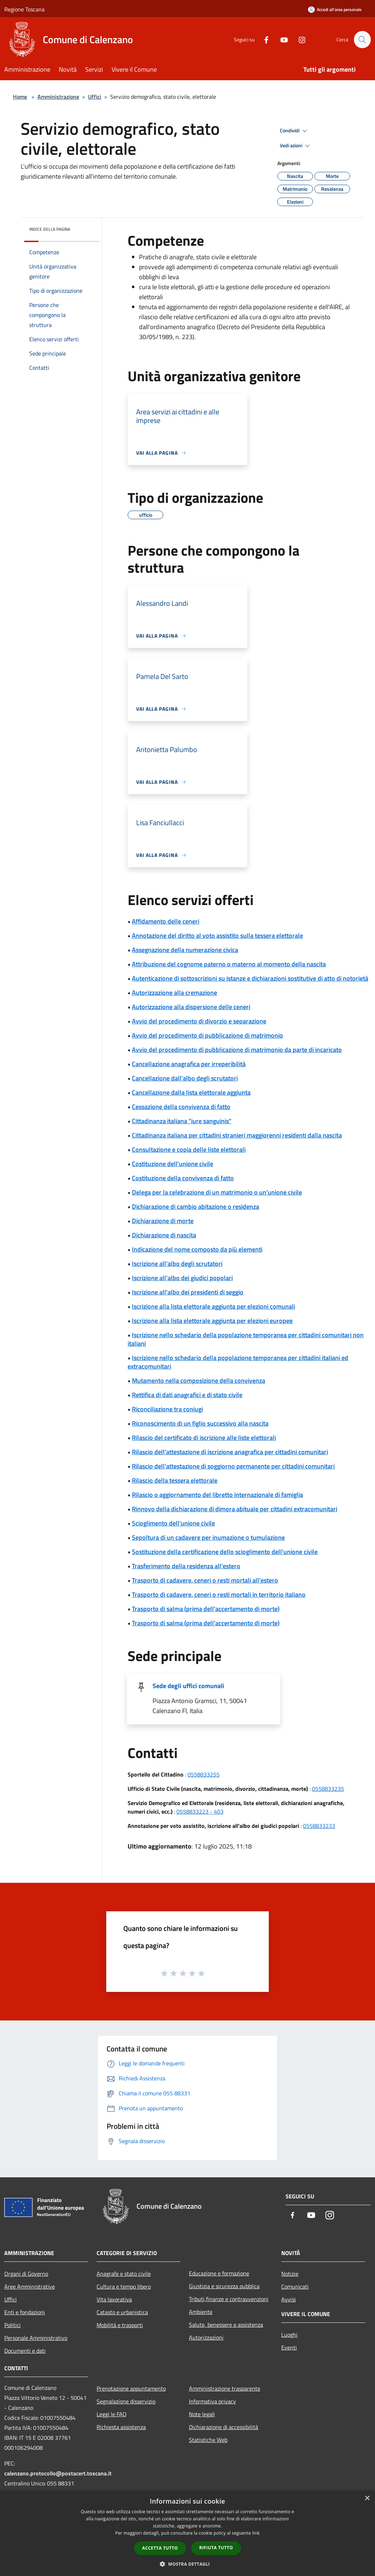 Image resolution: width=375 pixels, height=2576 pixels. Describe the element at coordinates (200, 1423) in the screenshot. I see `Riconoscimento di un figlio successivo alla nascita` at that location.